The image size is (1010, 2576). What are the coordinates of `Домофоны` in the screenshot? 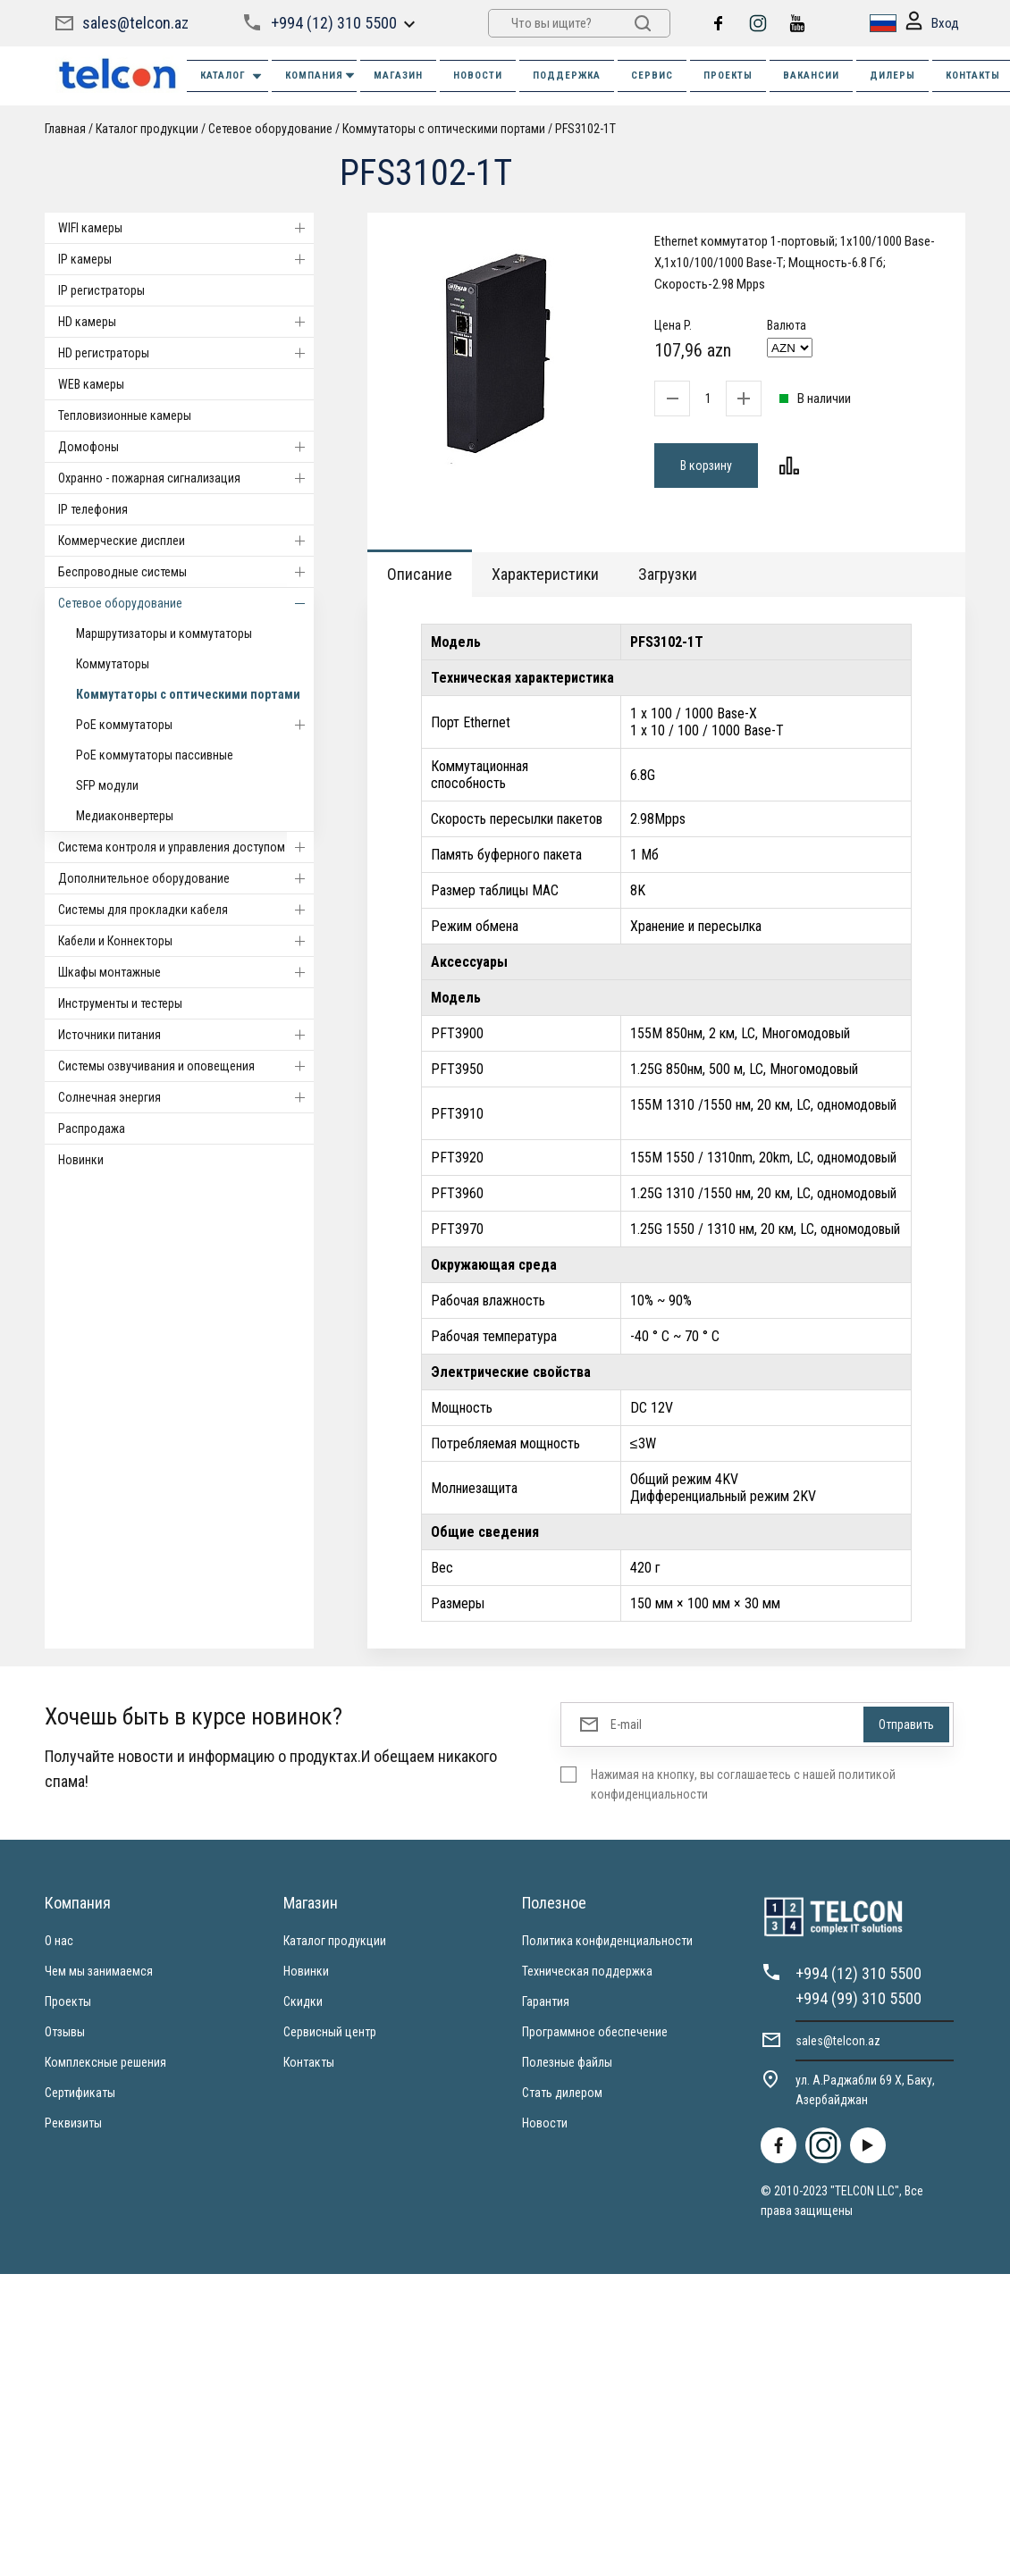 It's located at (186, 447).